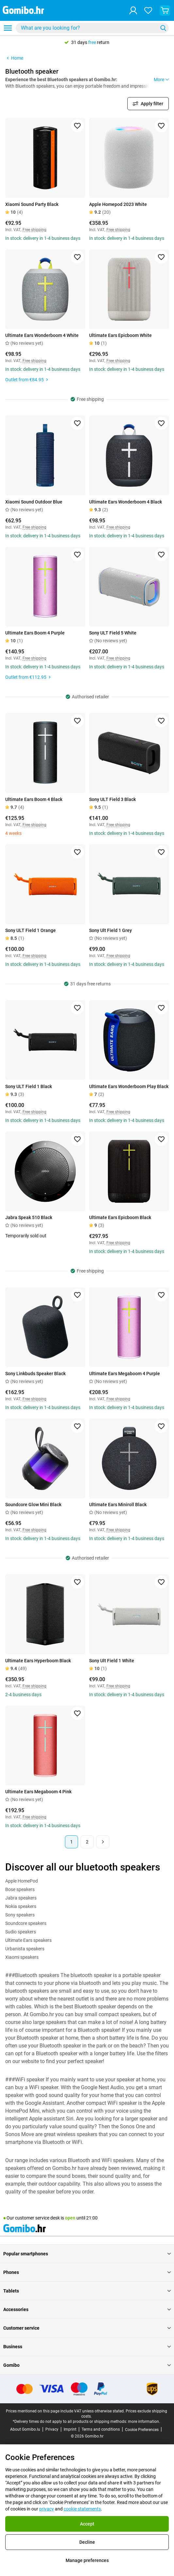 This screenshot has width=174, height=2576. Describe the element at coordinates (21, 1881) in the screenshot. I see `Apple HomePod` at that location.